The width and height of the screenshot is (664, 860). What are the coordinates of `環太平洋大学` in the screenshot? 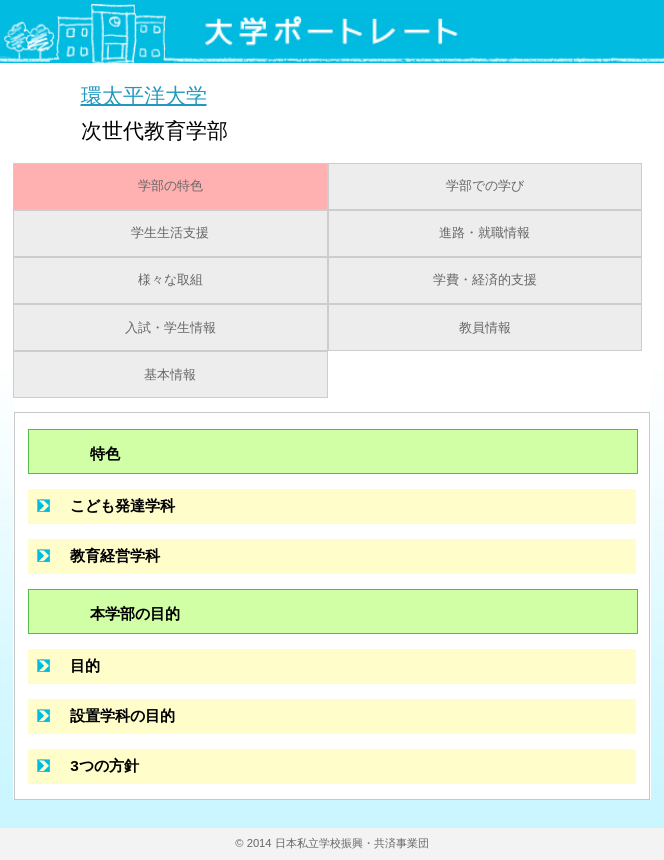 It's located at (144, 94).